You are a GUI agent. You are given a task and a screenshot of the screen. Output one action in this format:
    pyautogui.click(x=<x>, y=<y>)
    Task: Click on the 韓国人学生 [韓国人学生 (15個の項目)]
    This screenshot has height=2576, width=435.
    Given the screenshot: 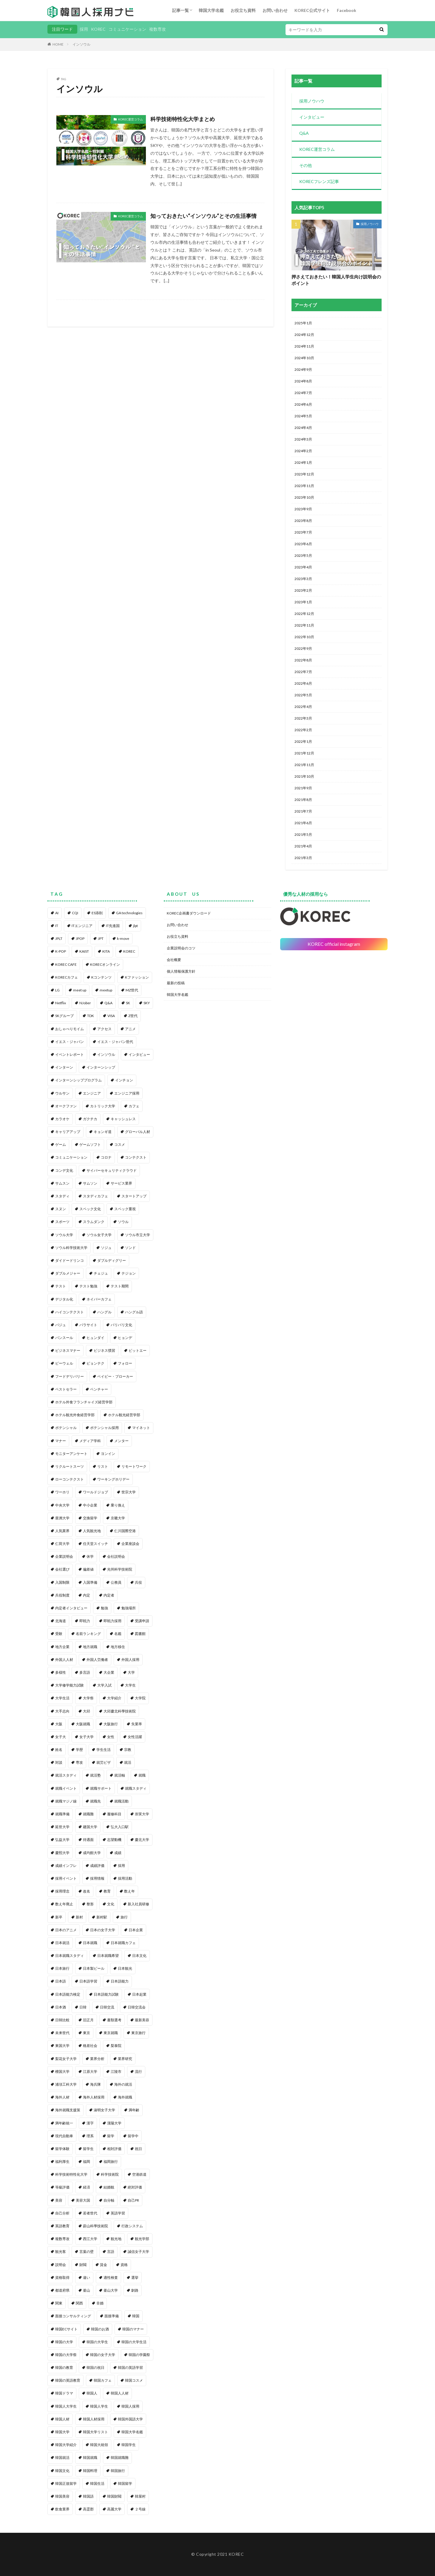 What is the action you would take?
    pyautogui.click(x=99, y=2406)
    